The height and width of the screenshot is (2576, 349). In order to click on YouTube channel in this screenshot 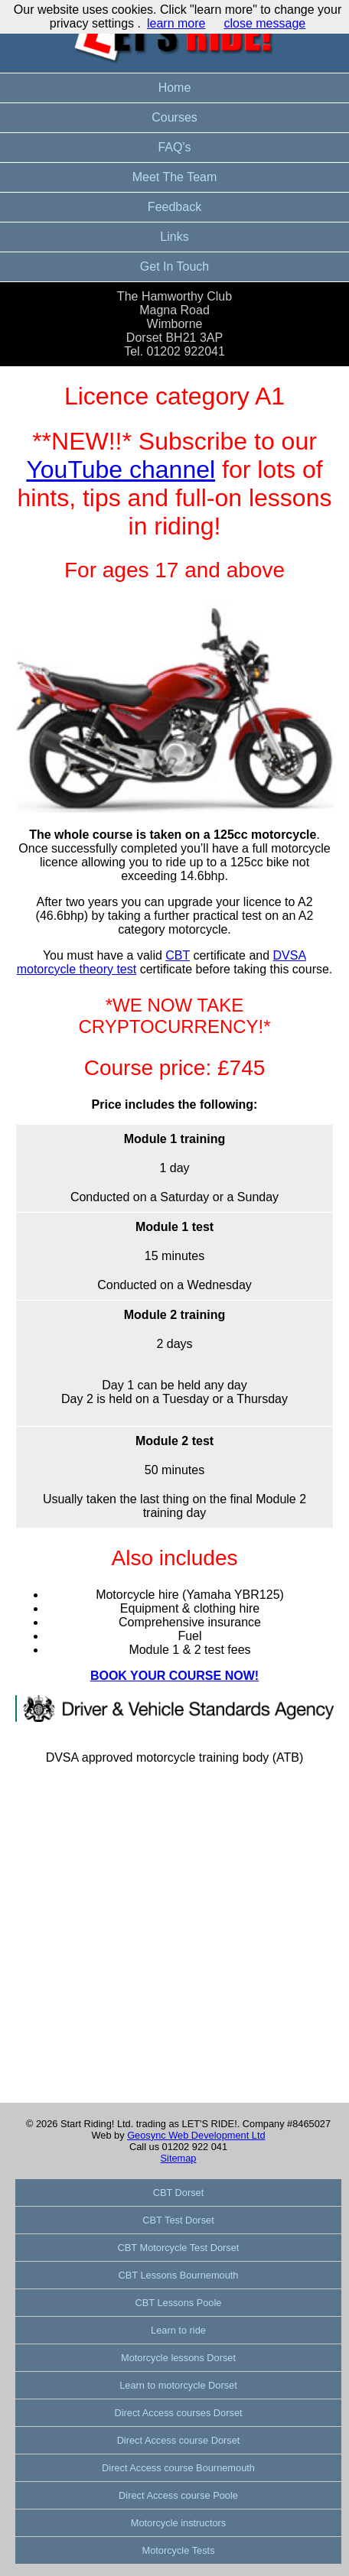, I will do `click(120, 469)`.